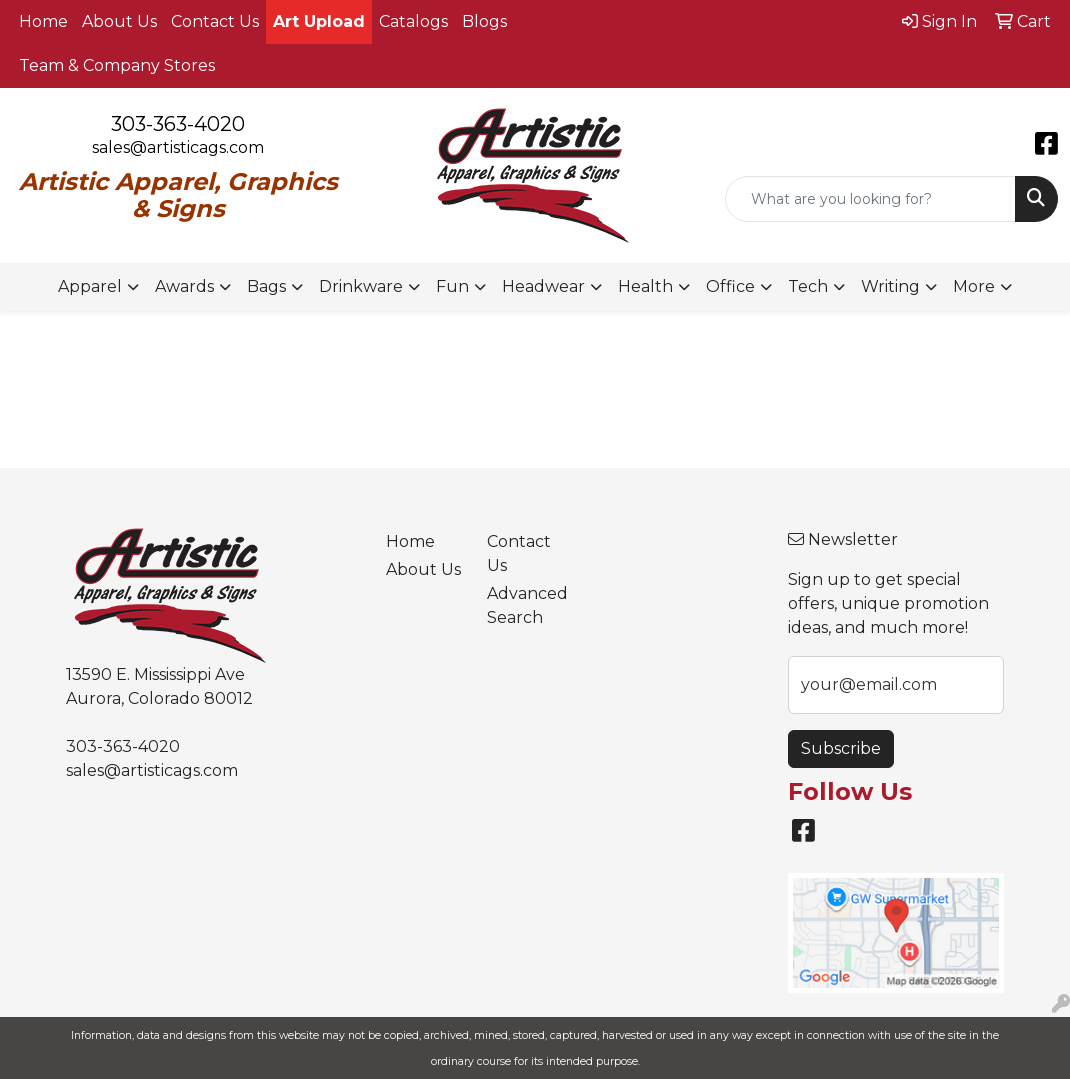 The width and height of the screenshot is (1070, 1079). Describe the element at coordinates (90, 286) in the screenshot. I see `Apparel [button]` at that location.